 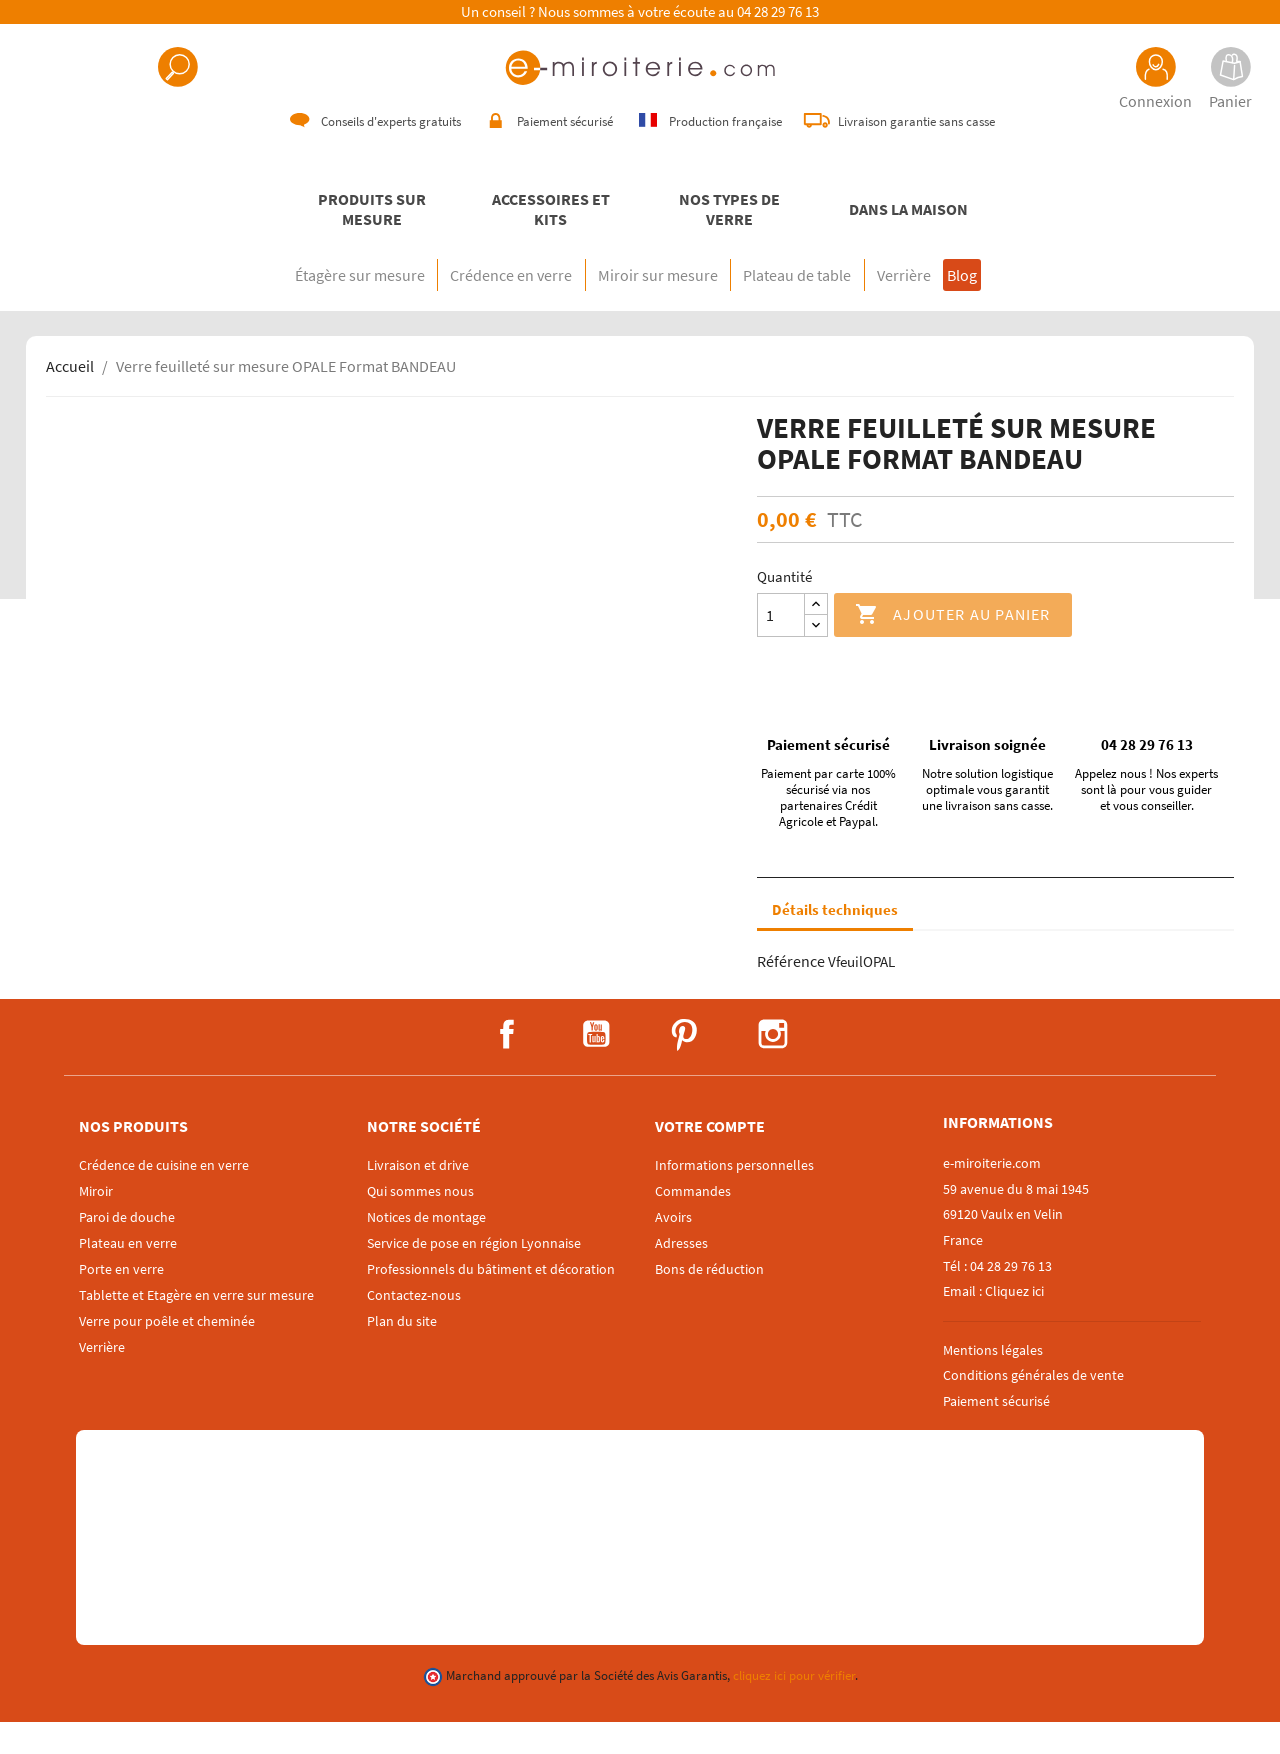 What do you see at coordinates (773, 1066) in the screenshot?
I see `Instagram` at bounding box center [773, 1066].